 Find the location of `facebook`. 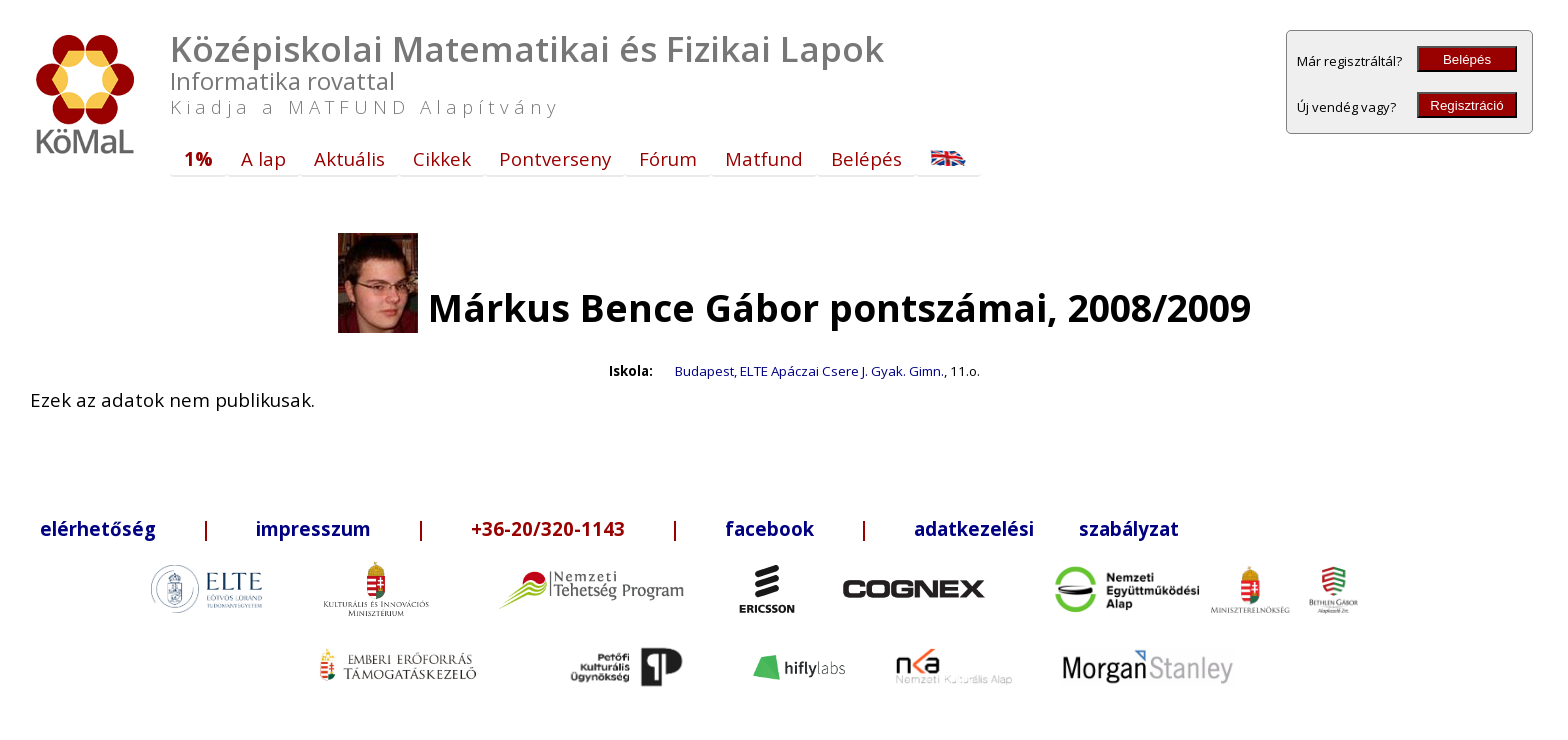

facebook is located at coordinates (769, 528).